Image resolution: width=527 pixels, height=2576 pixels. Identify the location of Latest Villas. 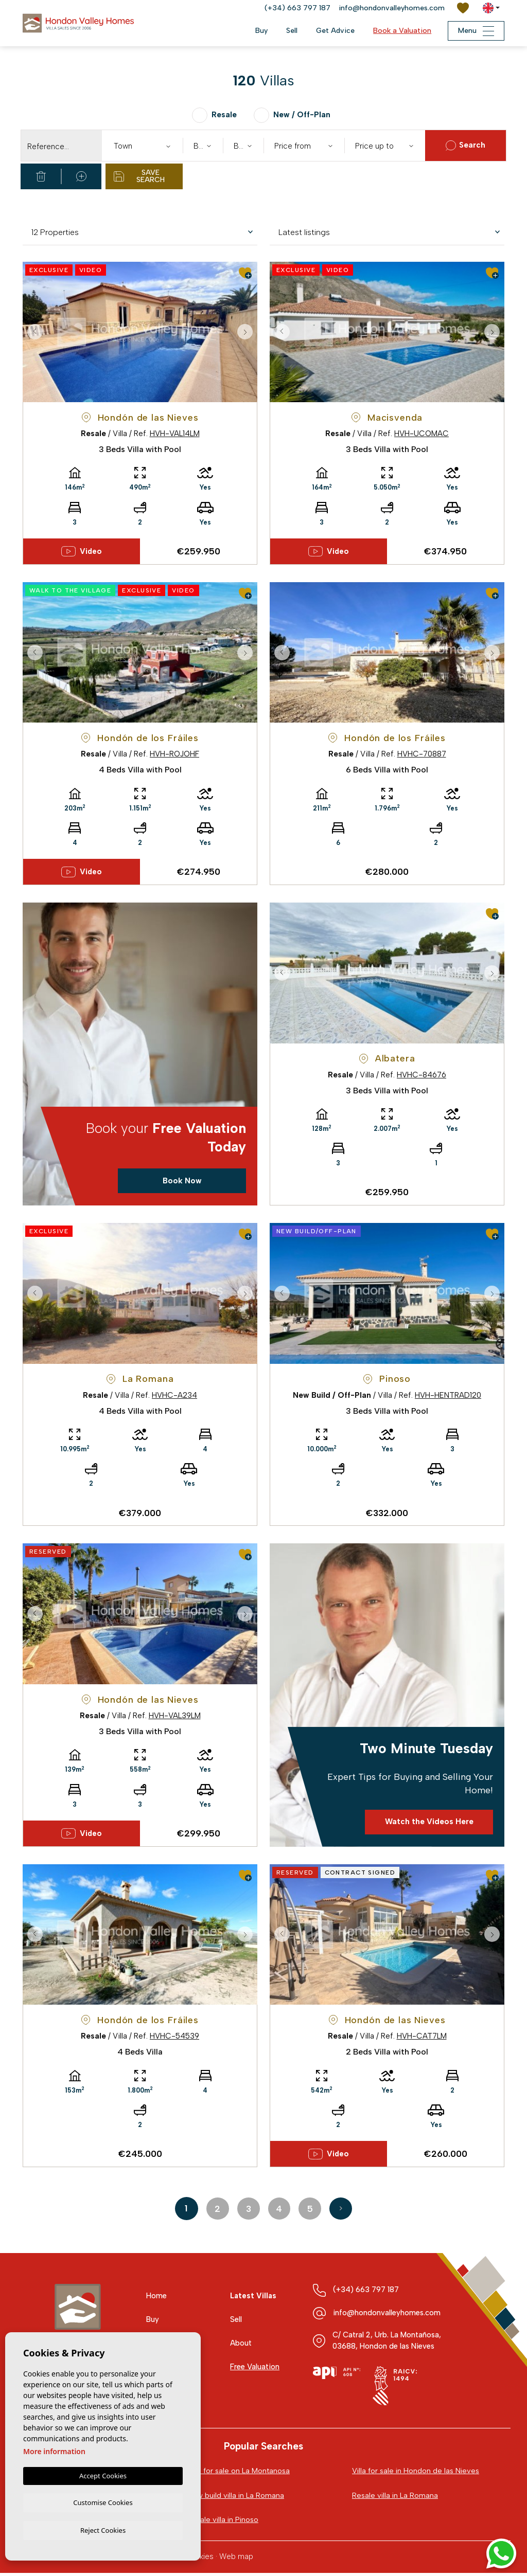
(253, 2297).